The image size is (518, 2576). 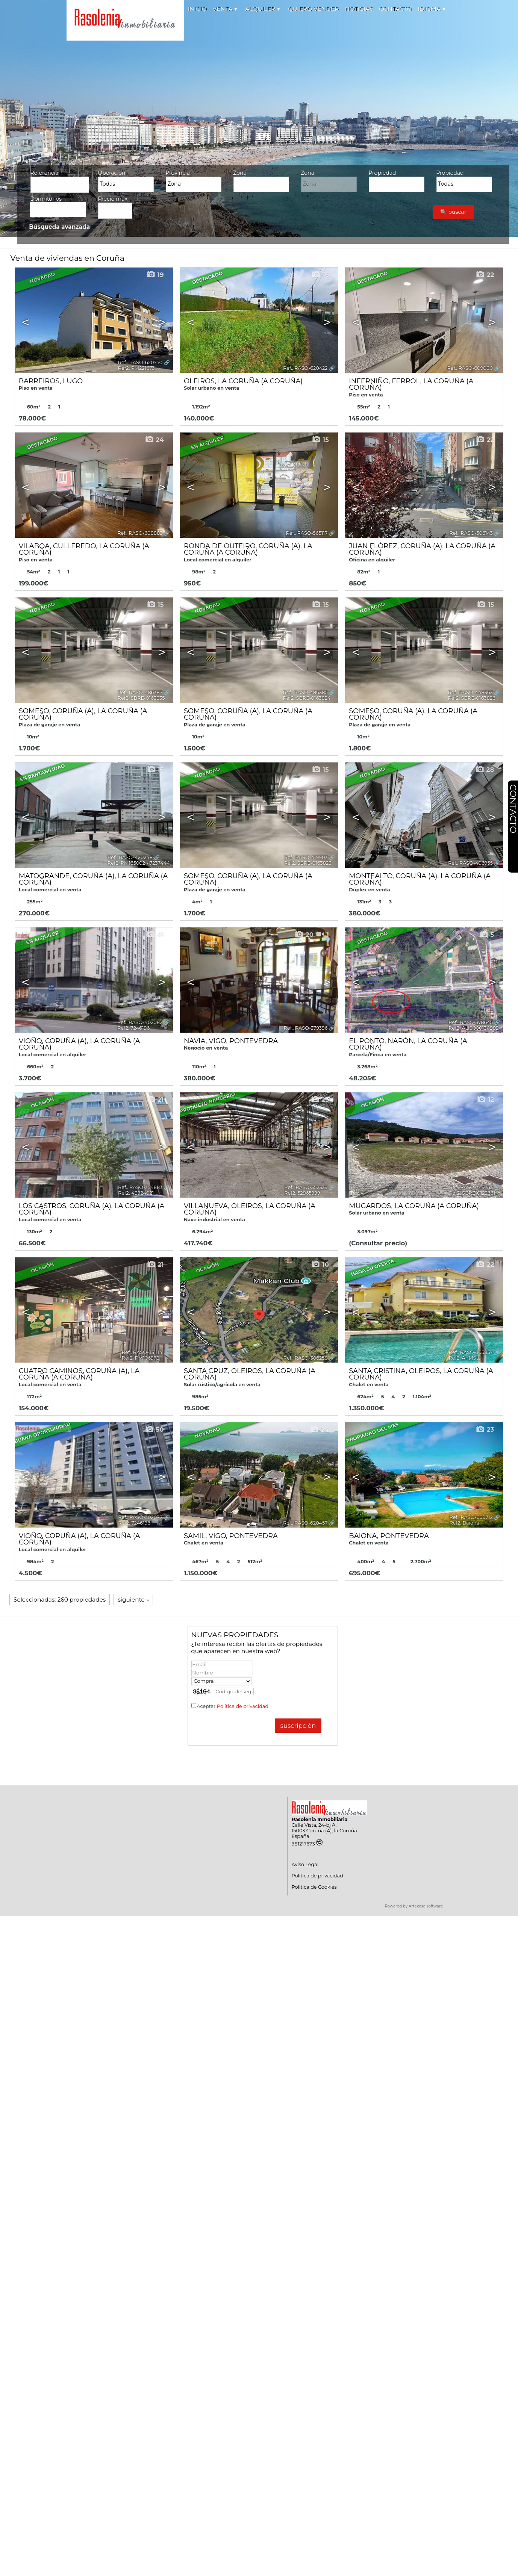 What do you see at coordinates (319, 1099) in the screenshot?
I see `23` at bounding box center [319, 1099].